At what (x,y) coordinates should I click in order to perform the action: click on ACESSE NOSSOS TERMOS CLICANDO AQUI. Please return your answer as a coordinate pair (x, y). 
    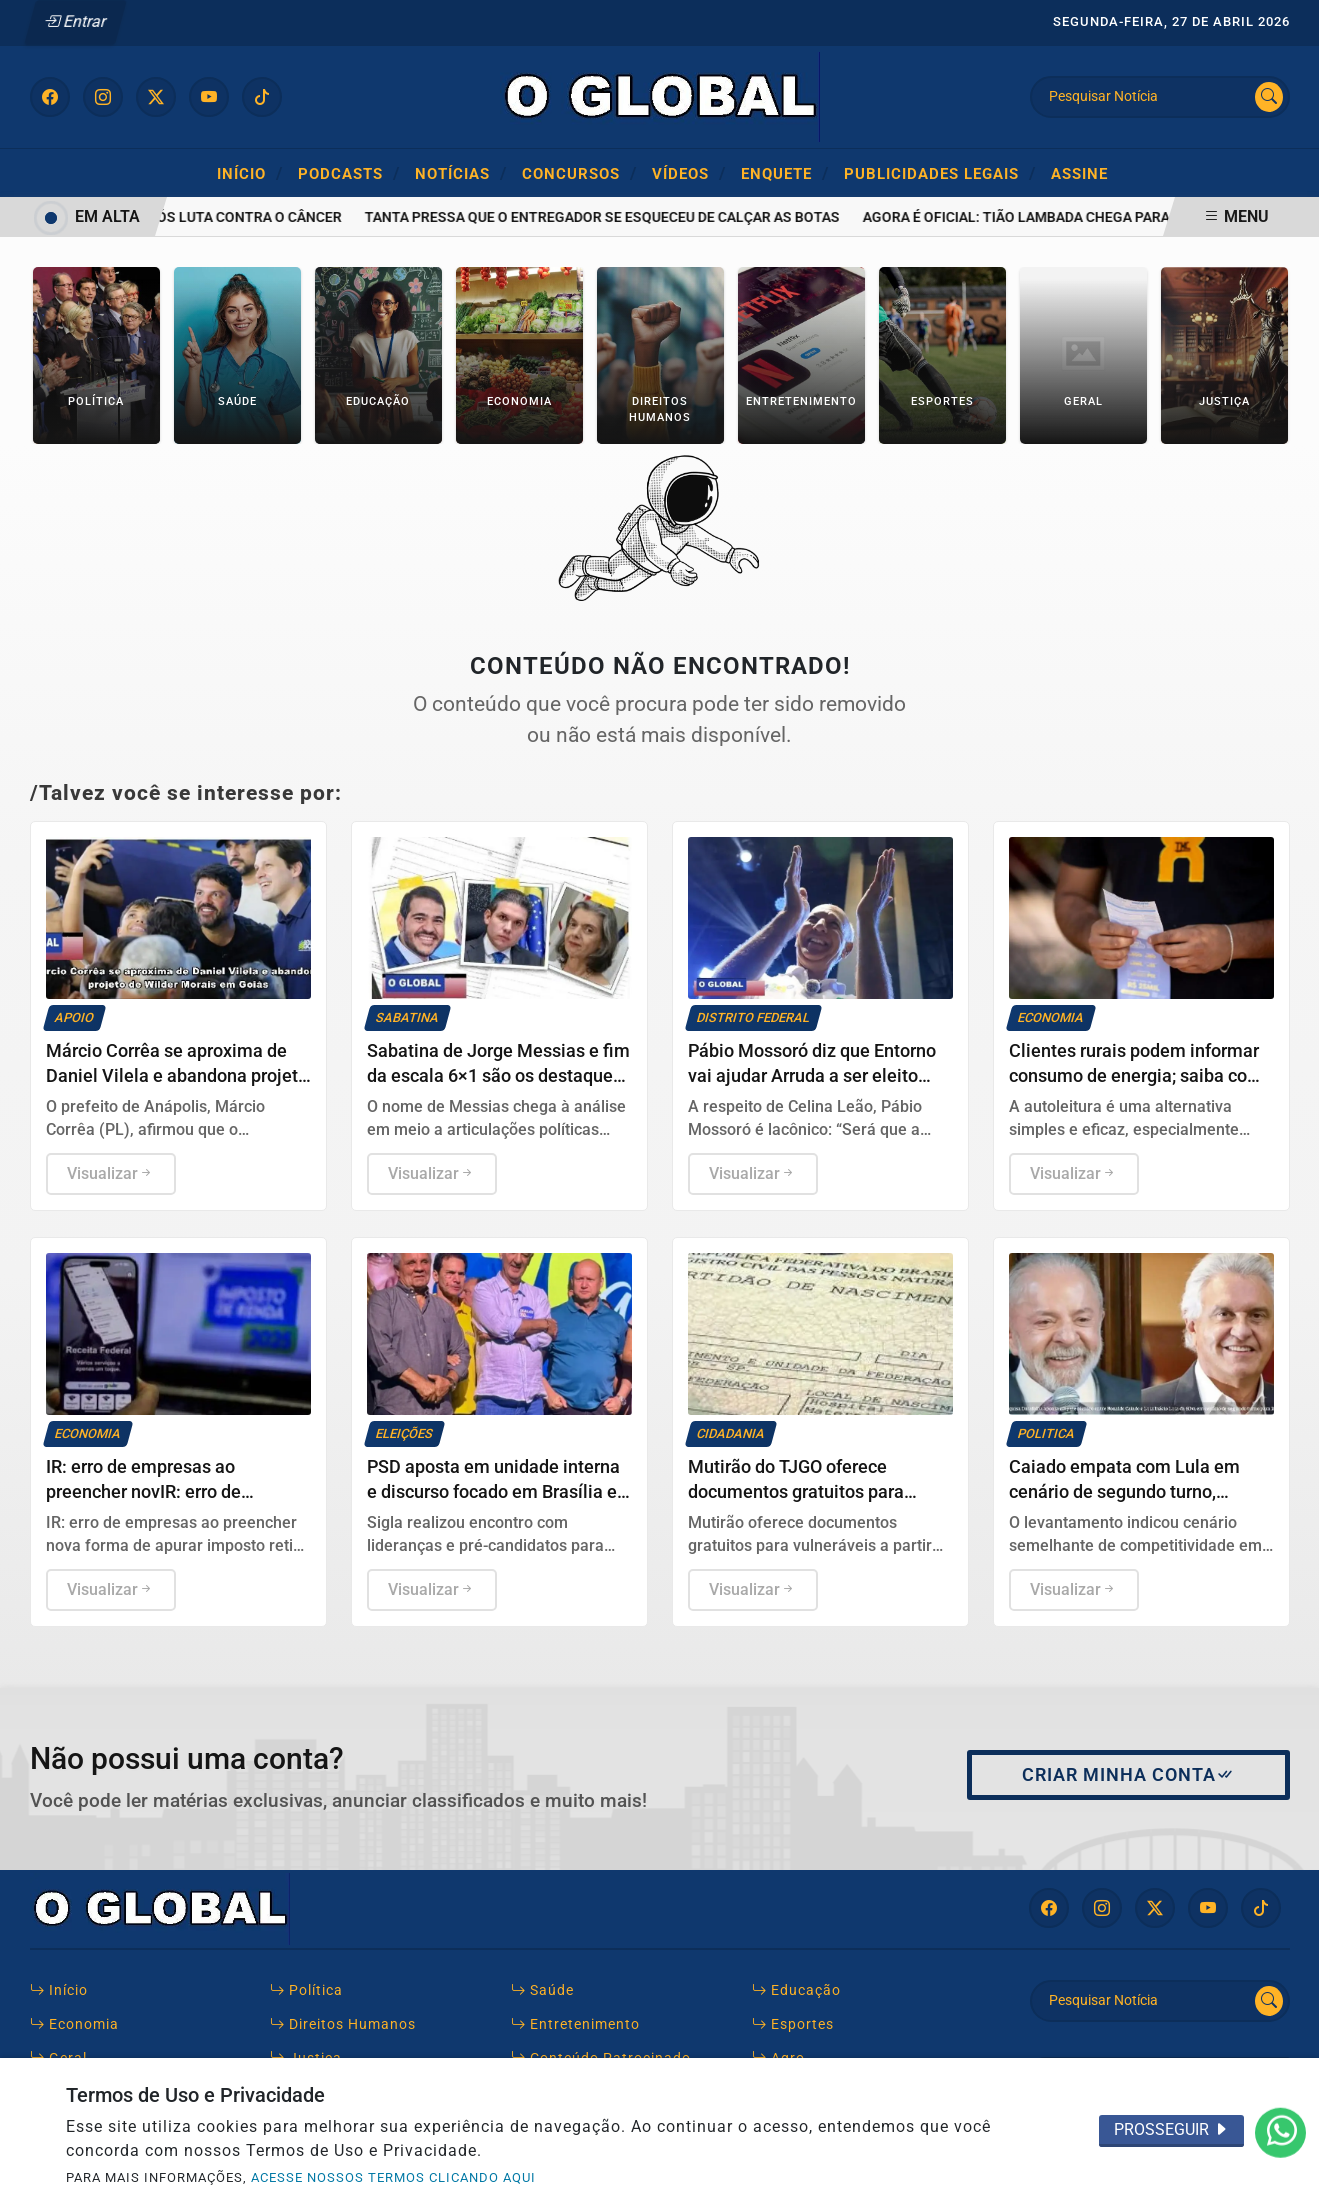
    Looking at the image, I should click on (393, 2177).